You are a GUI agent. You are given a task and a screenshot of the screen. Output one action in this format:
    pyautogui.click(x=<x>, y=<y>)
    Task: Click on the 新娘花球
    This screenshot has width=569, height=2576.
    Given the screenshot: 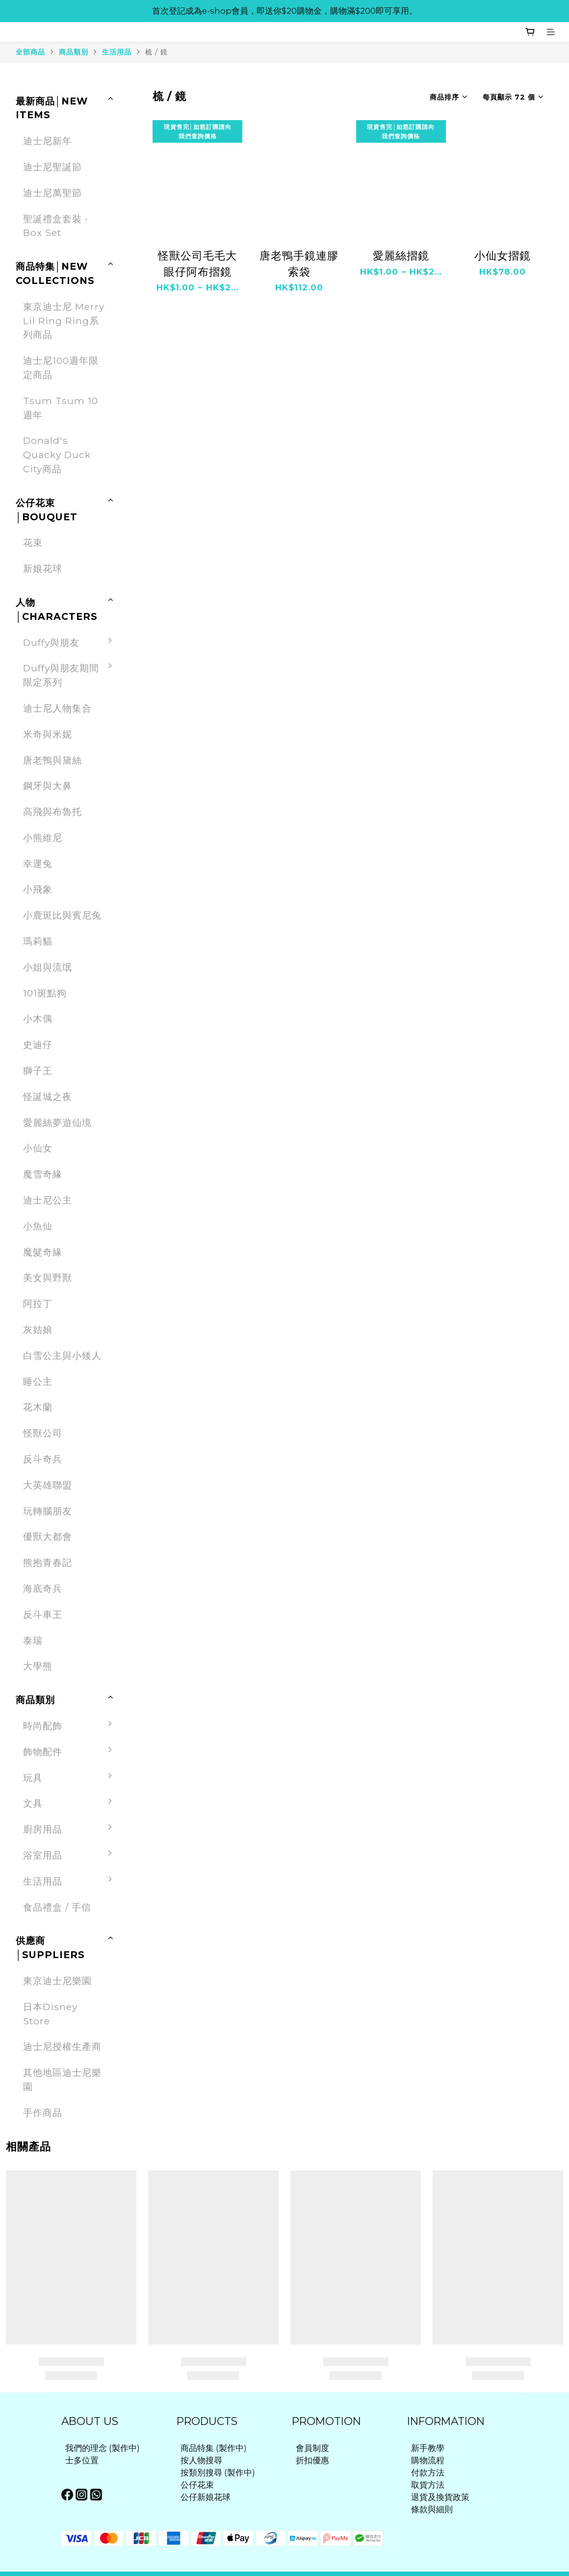 What is the action you would take?
    pyautogui.click(x=42, y=568)
    